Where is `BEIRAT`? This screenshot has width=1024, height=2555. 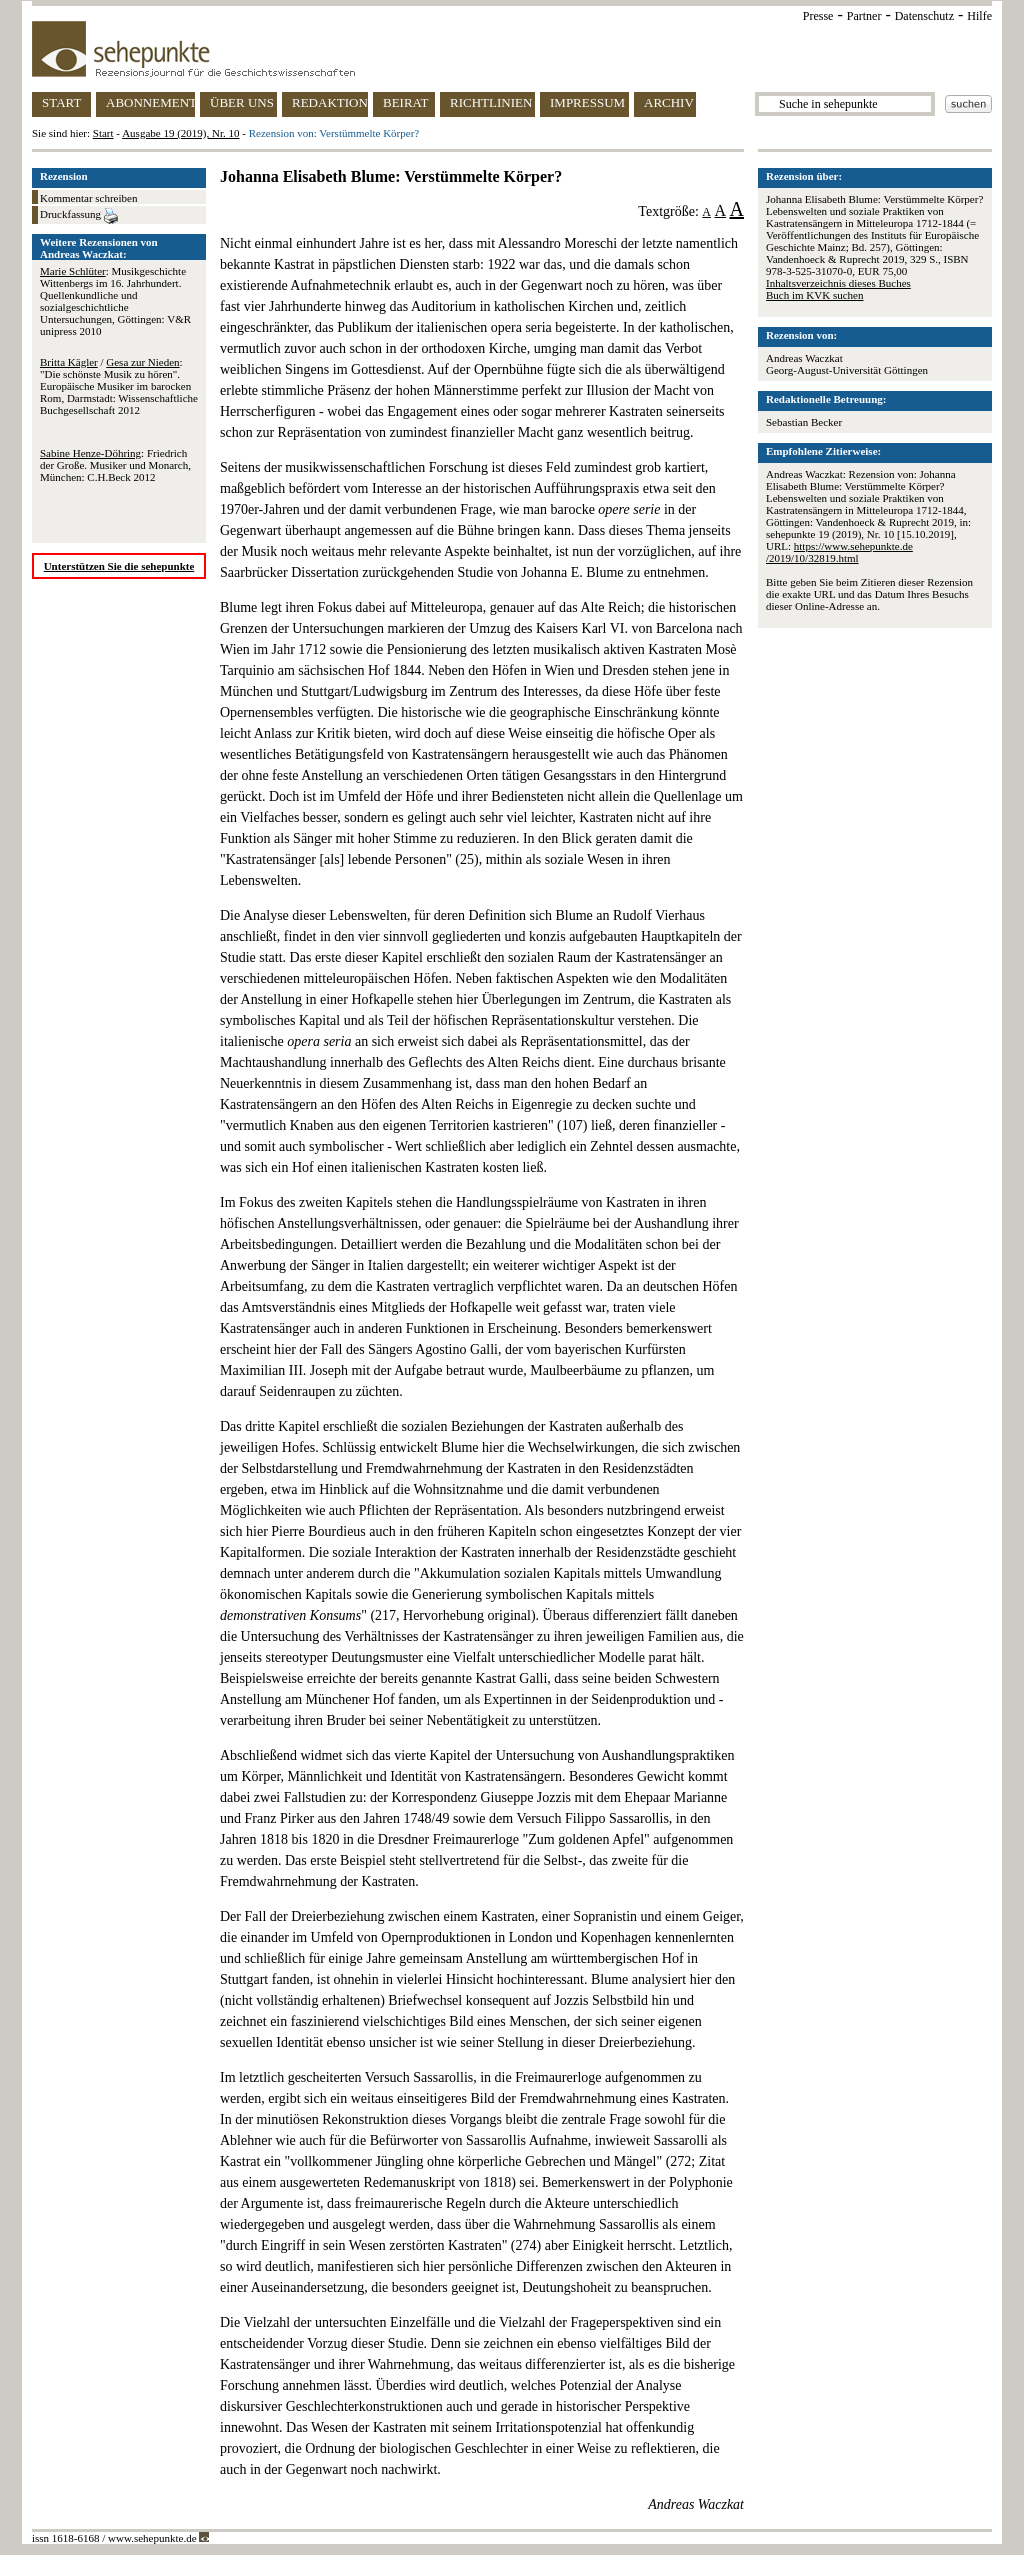
BEIRAT is located at coordinates (406, 102).